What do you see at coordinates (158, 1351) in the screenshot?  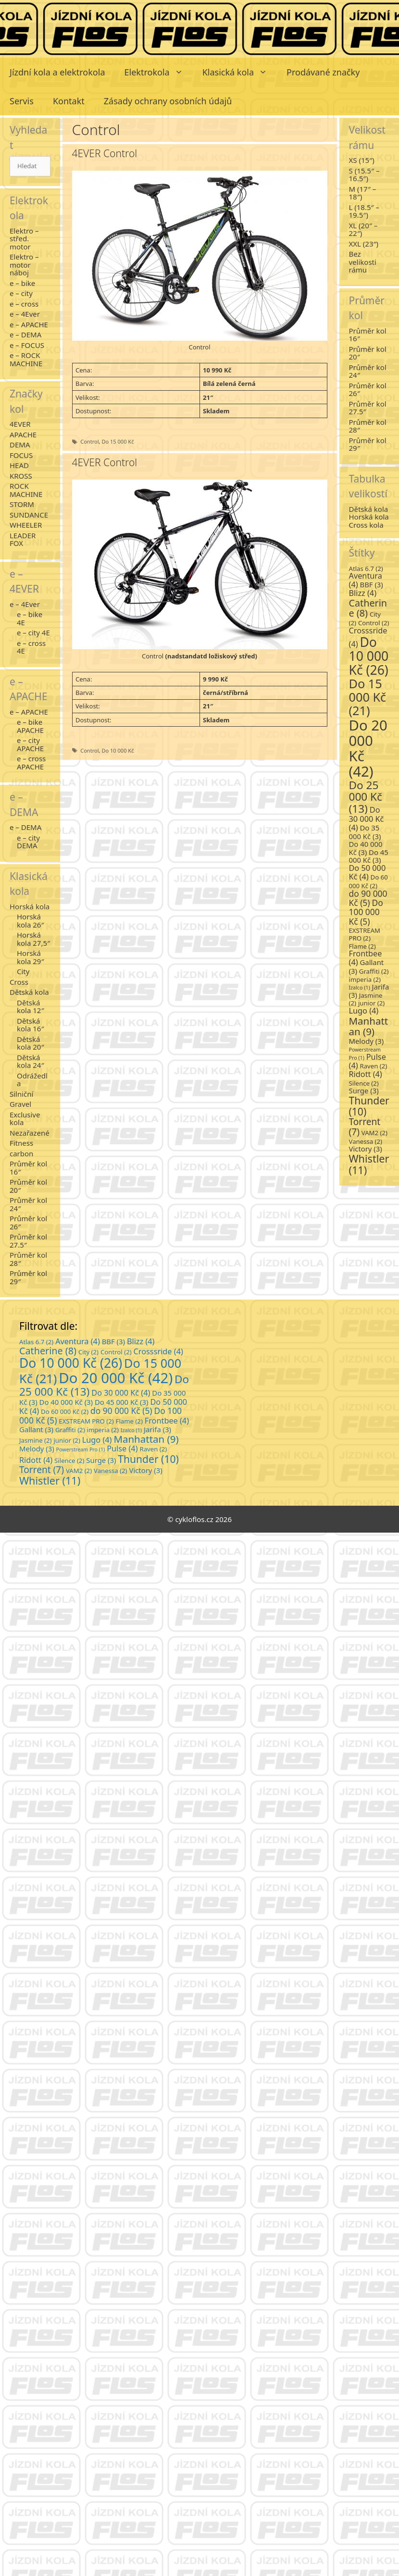 I see `Crosssride [Crosssride (4 položky)]` at bounding box center [158, 1351].